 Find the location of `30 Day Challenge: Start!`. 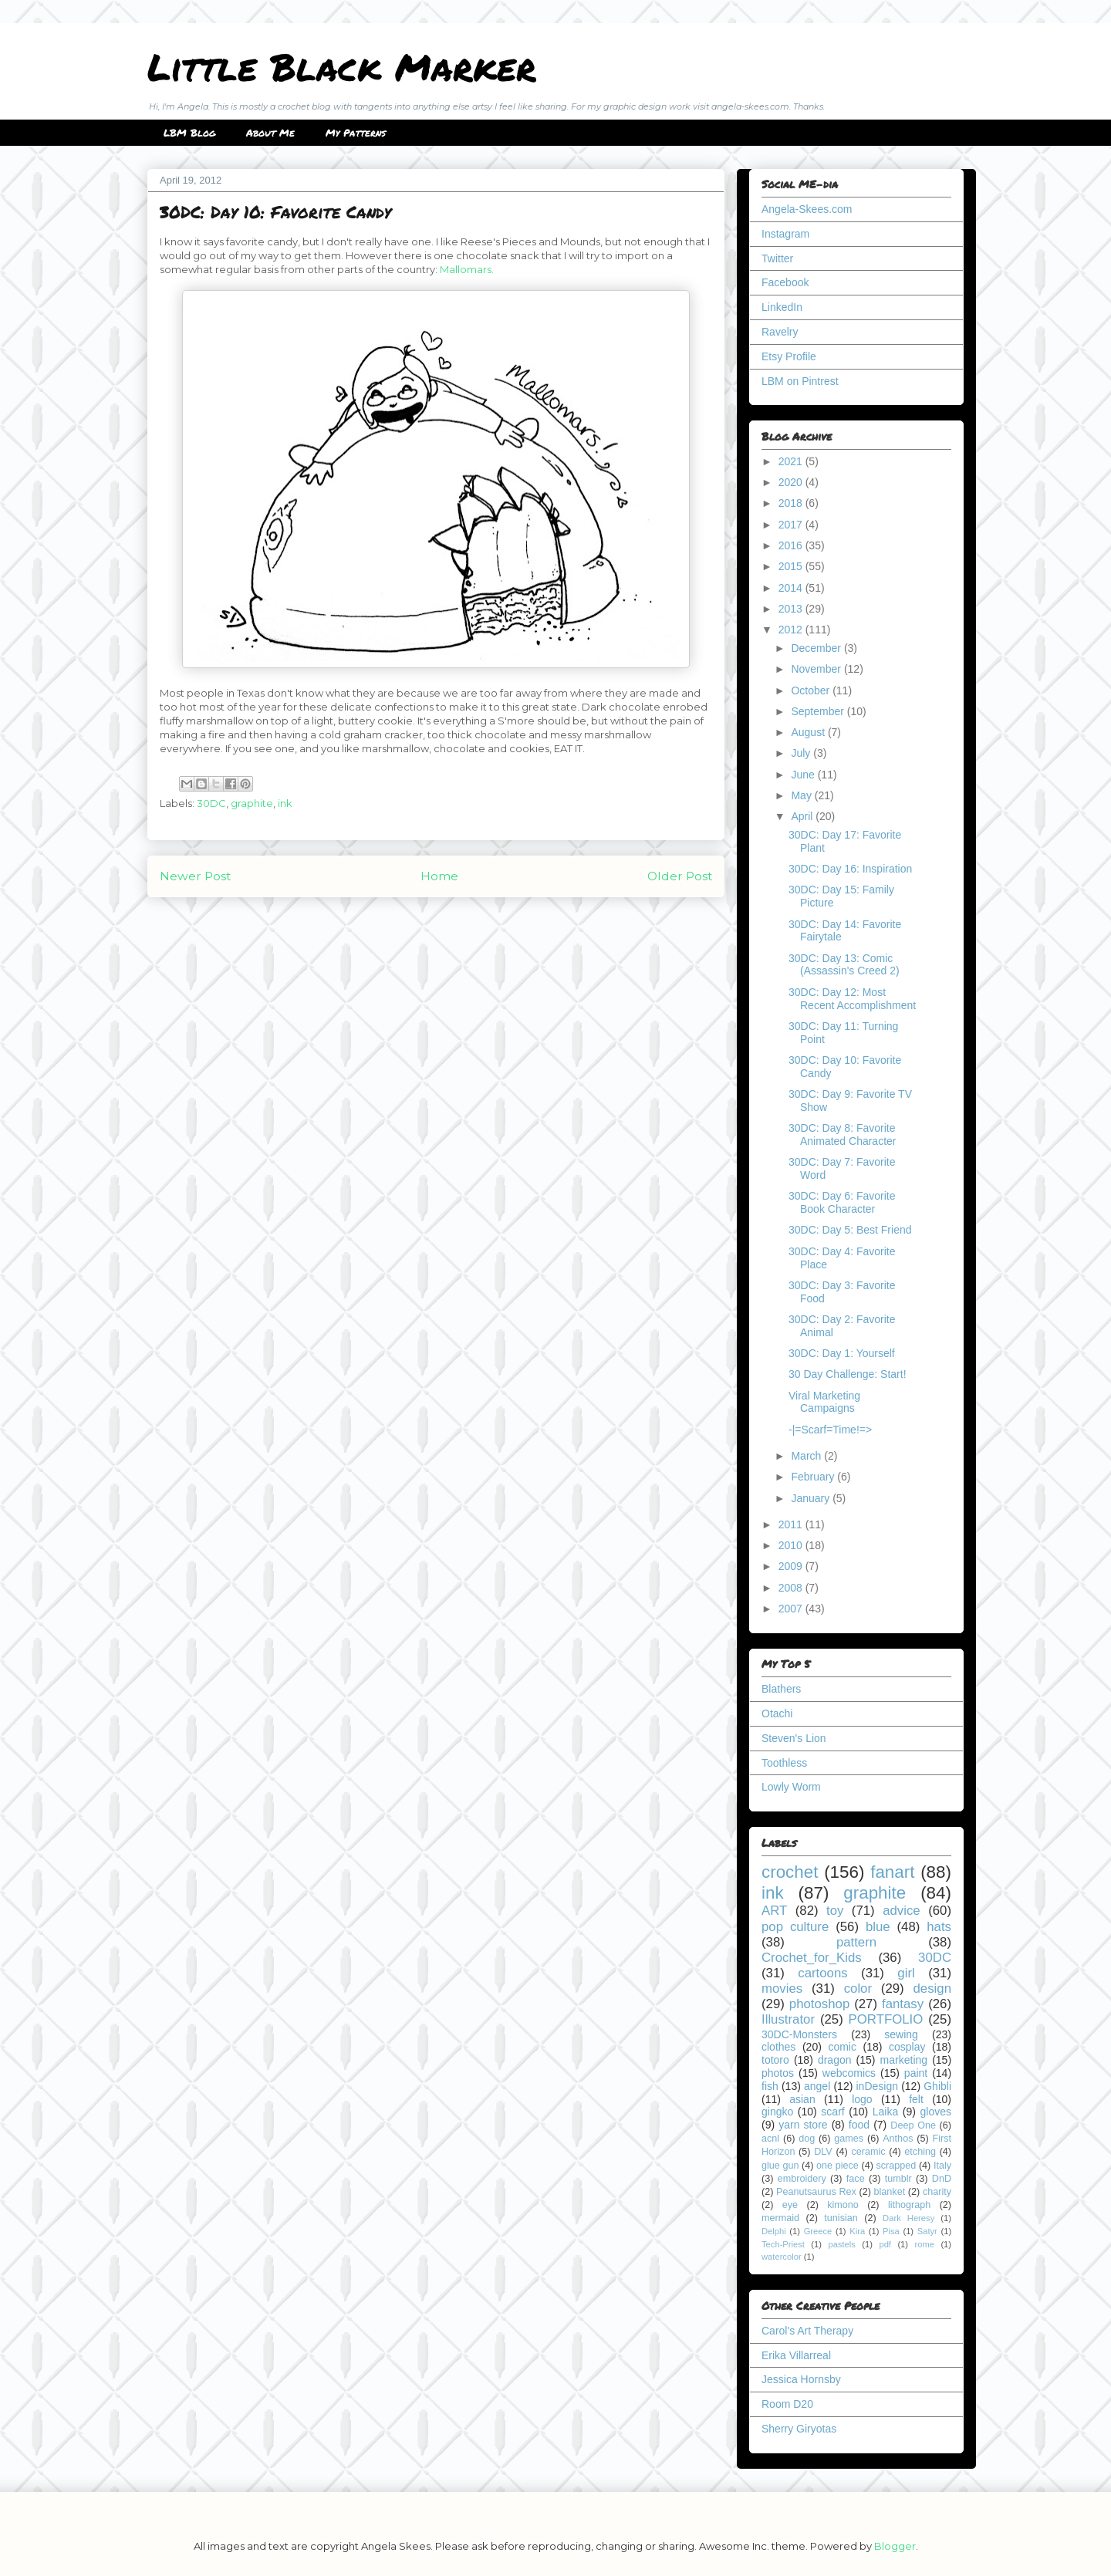

30 Day Challenge: Start! is located at coordinates (848, 1374).